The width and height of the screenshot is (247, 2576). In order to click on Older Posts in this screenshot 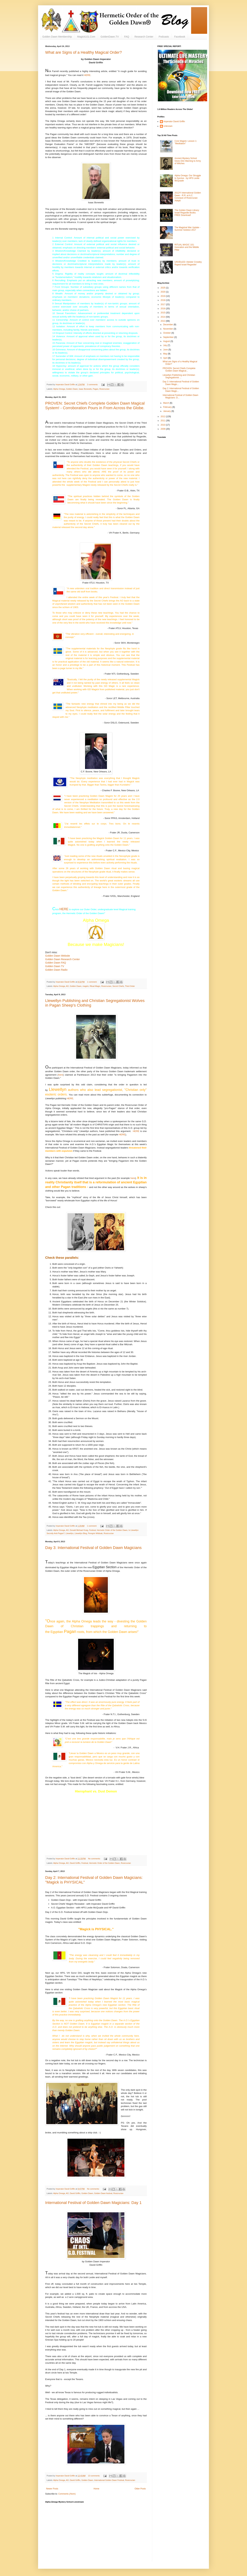, I will do `click(140, 2488)`.